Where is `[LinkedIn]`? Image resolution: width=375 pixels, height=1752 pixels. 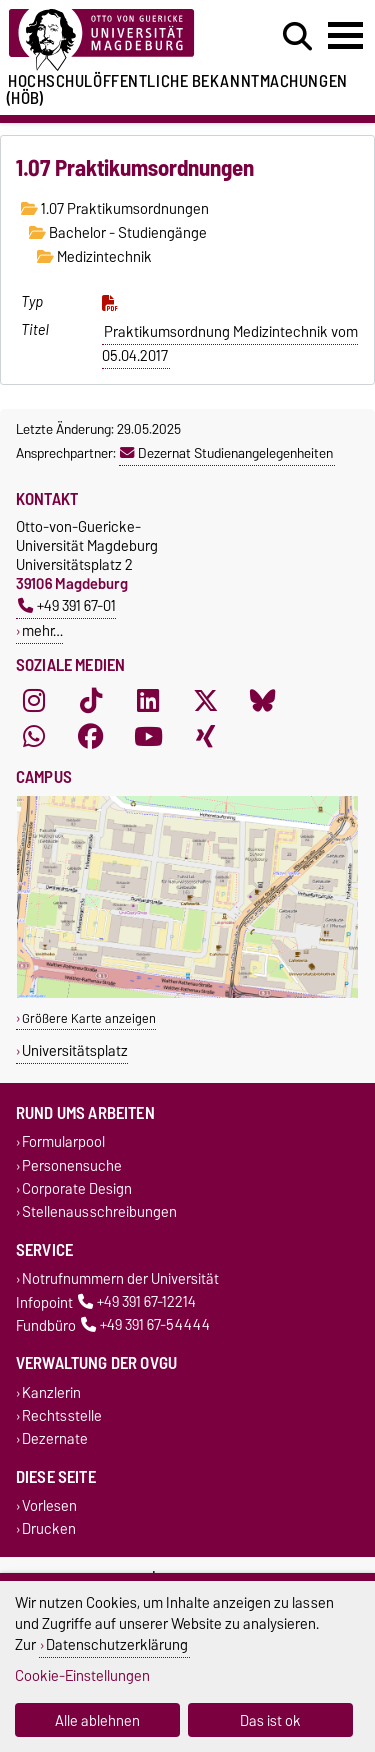 [LinkedIn] is located at coordinates (148, 701).